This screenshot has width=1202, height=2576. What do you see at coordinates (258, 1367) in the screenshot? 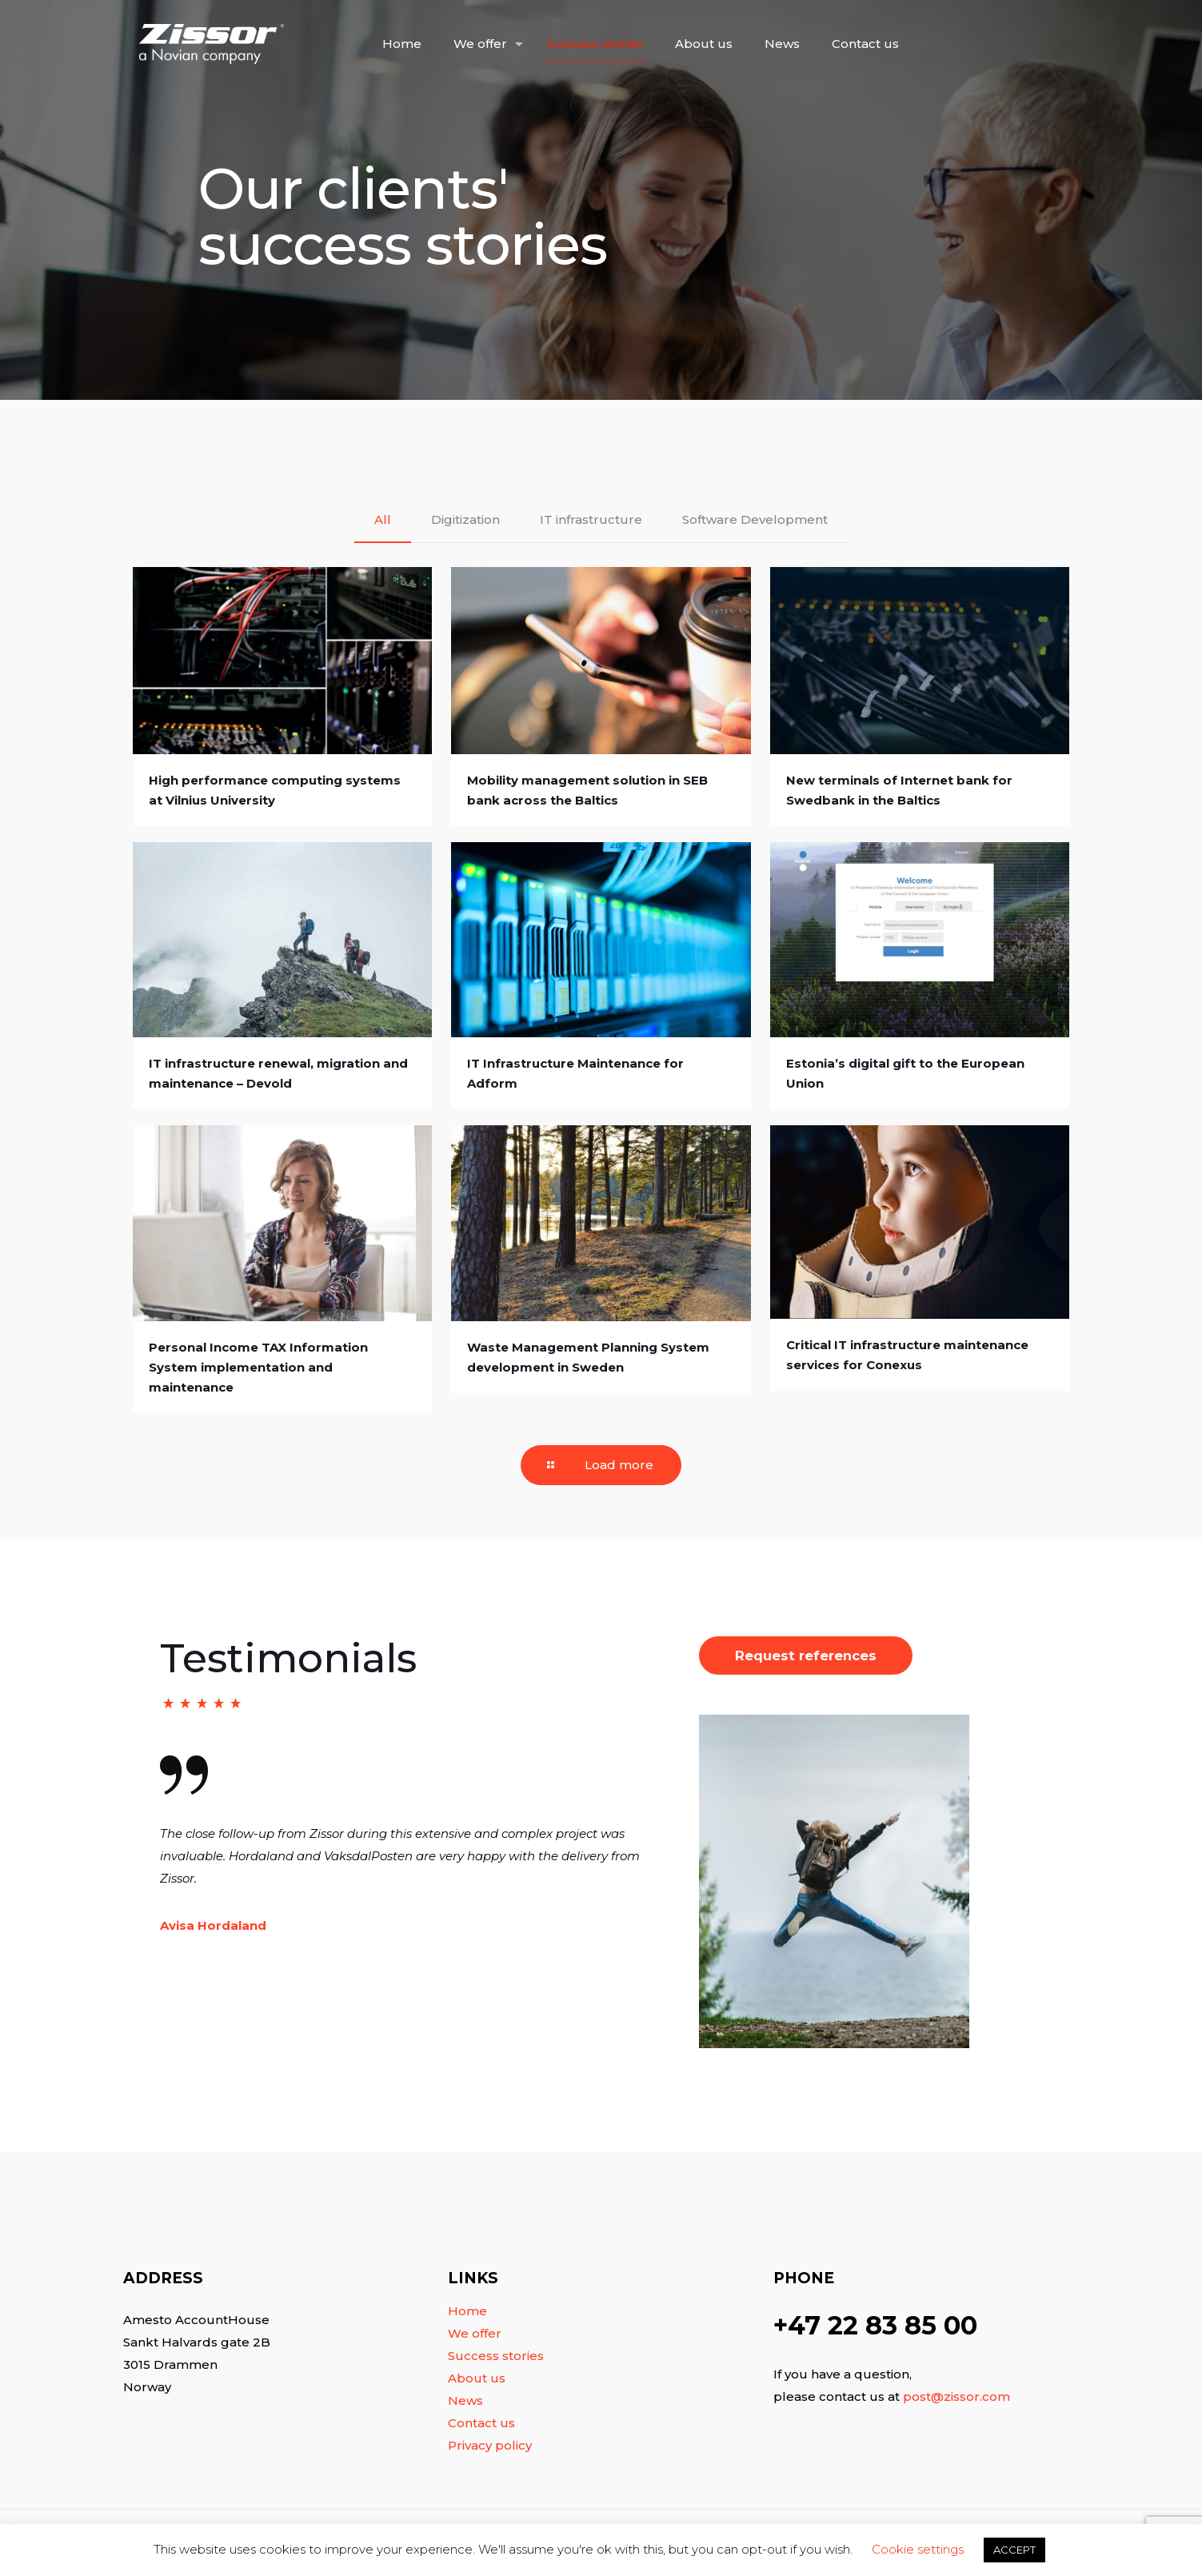
I see `Personal Income TAX Information System implementation and maintenance` at bounding box center [258, 1367].